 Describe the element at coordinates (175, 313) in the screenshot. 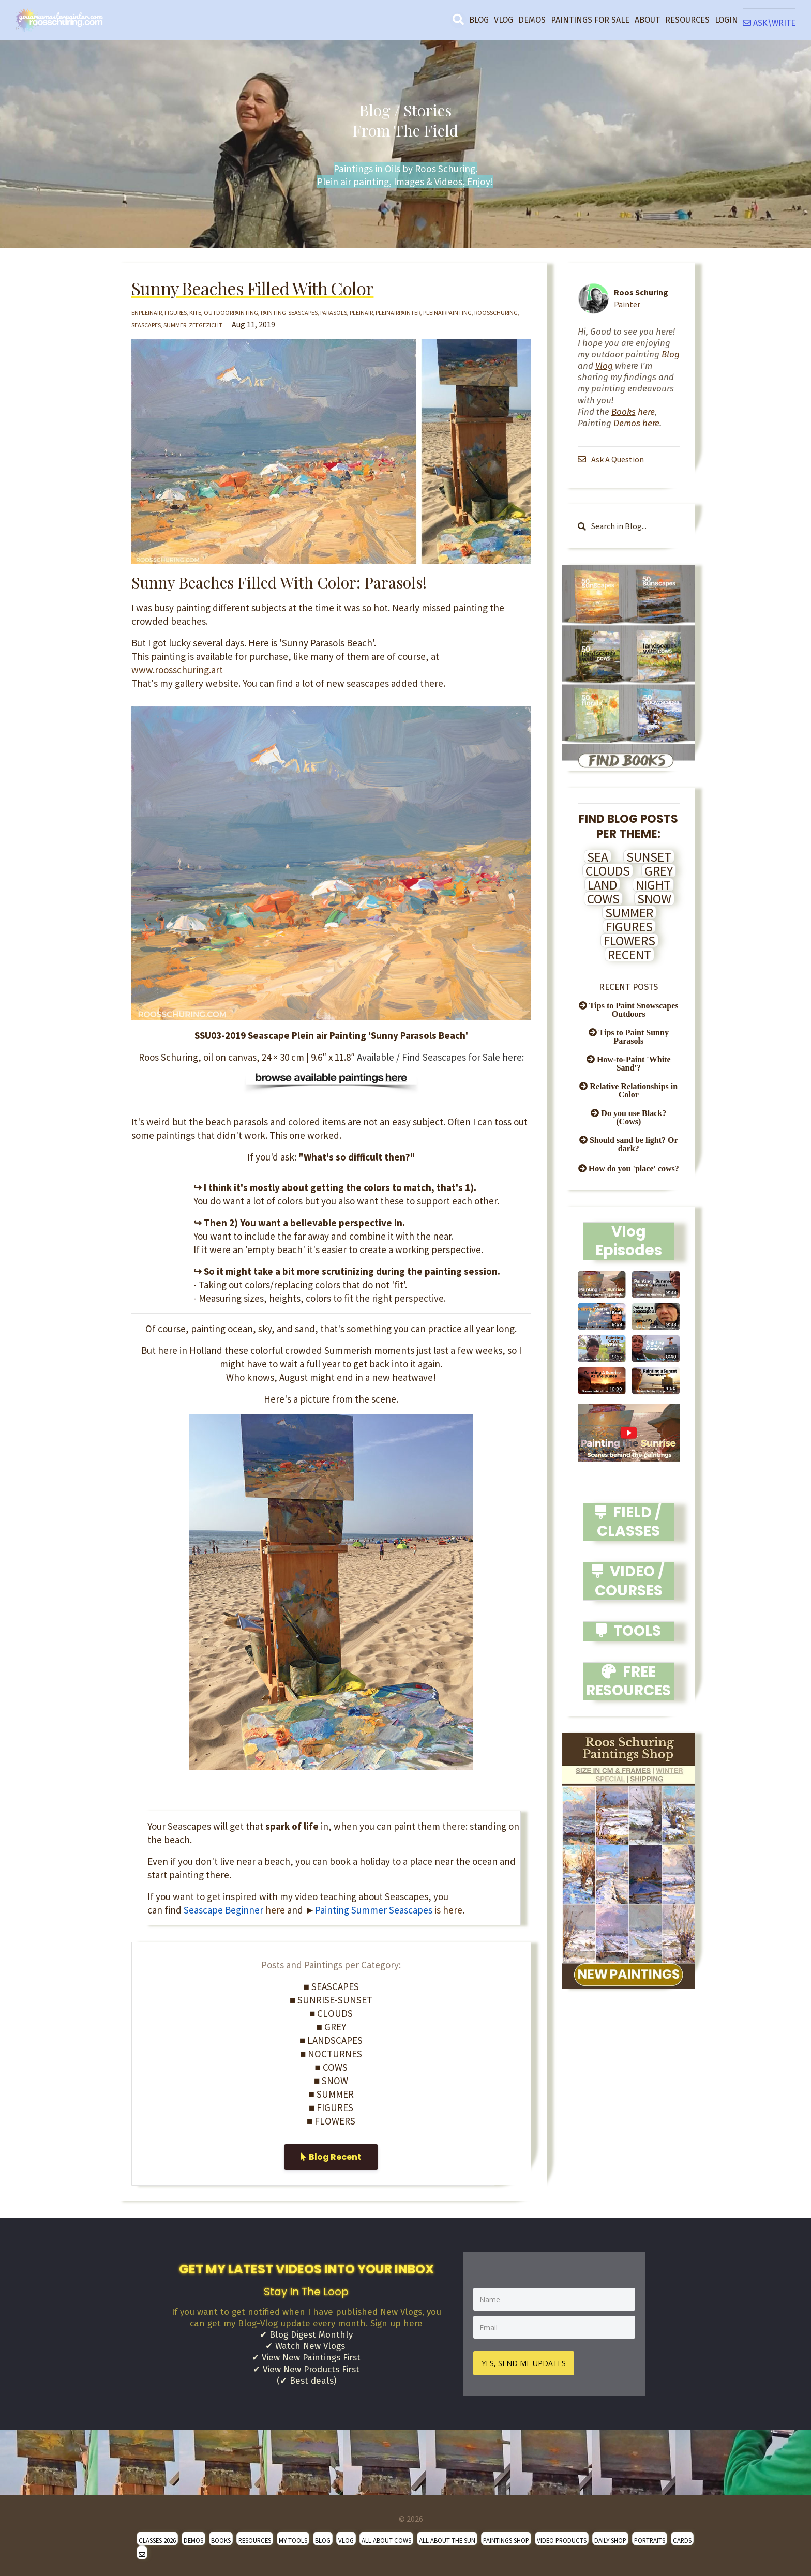

I see `figures` at that location.